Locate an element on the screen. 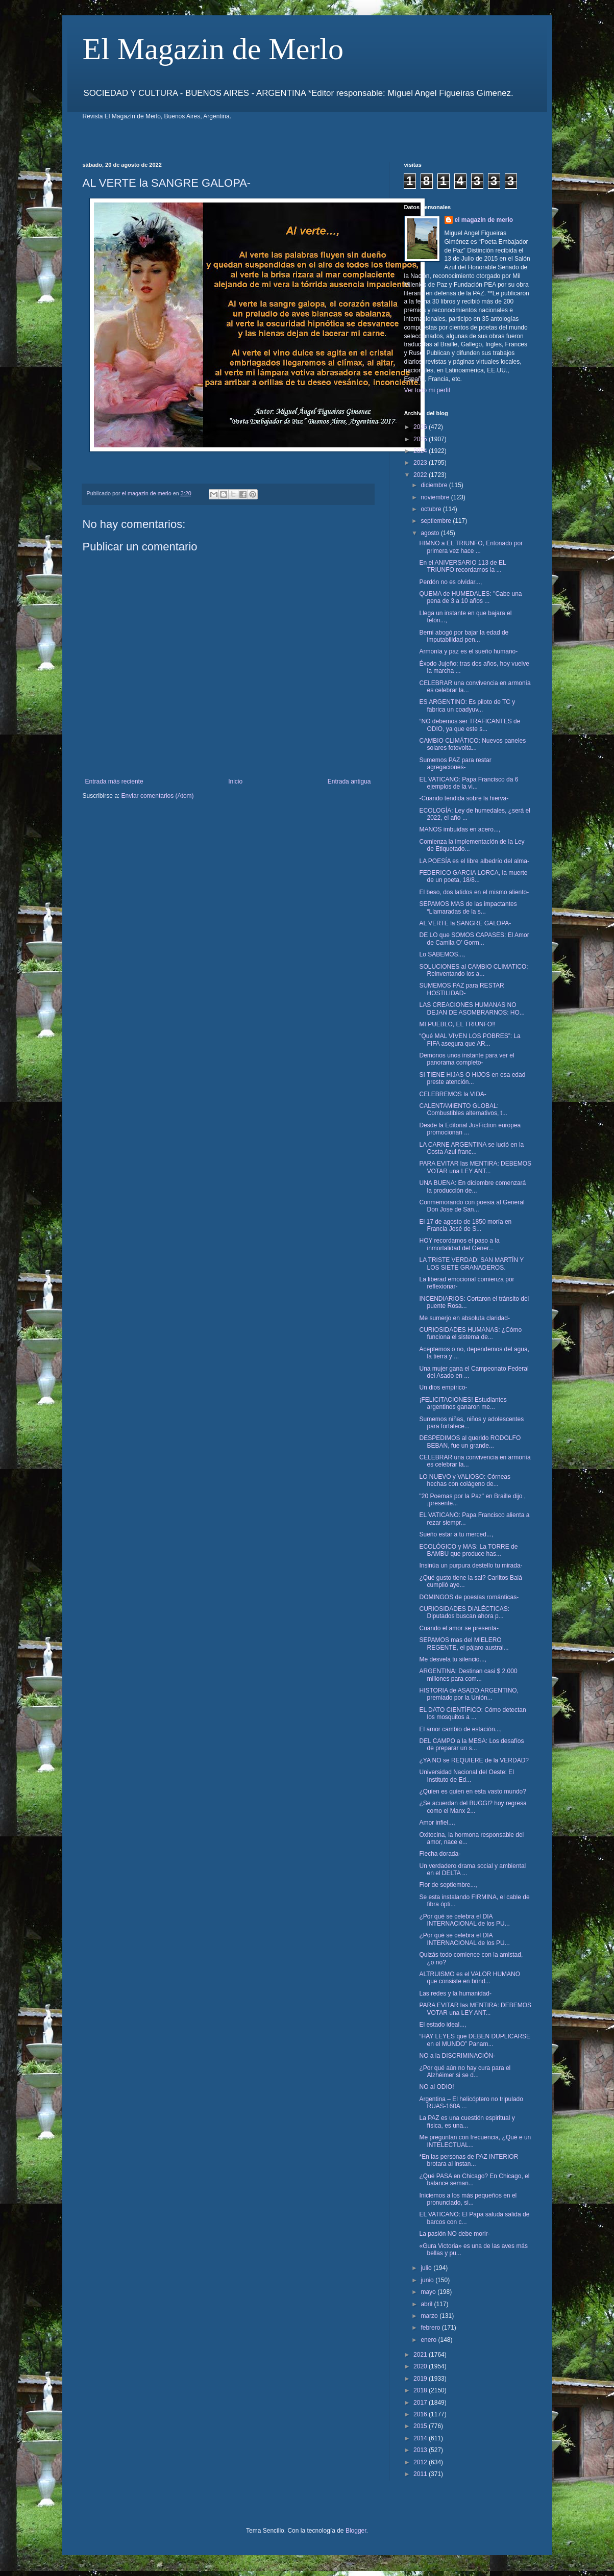 The image size is (614, 2576). QUEMA de HUMEDALES: "Cabe una pena de 3 a 10 años ... is located at coordinates (470, 597).